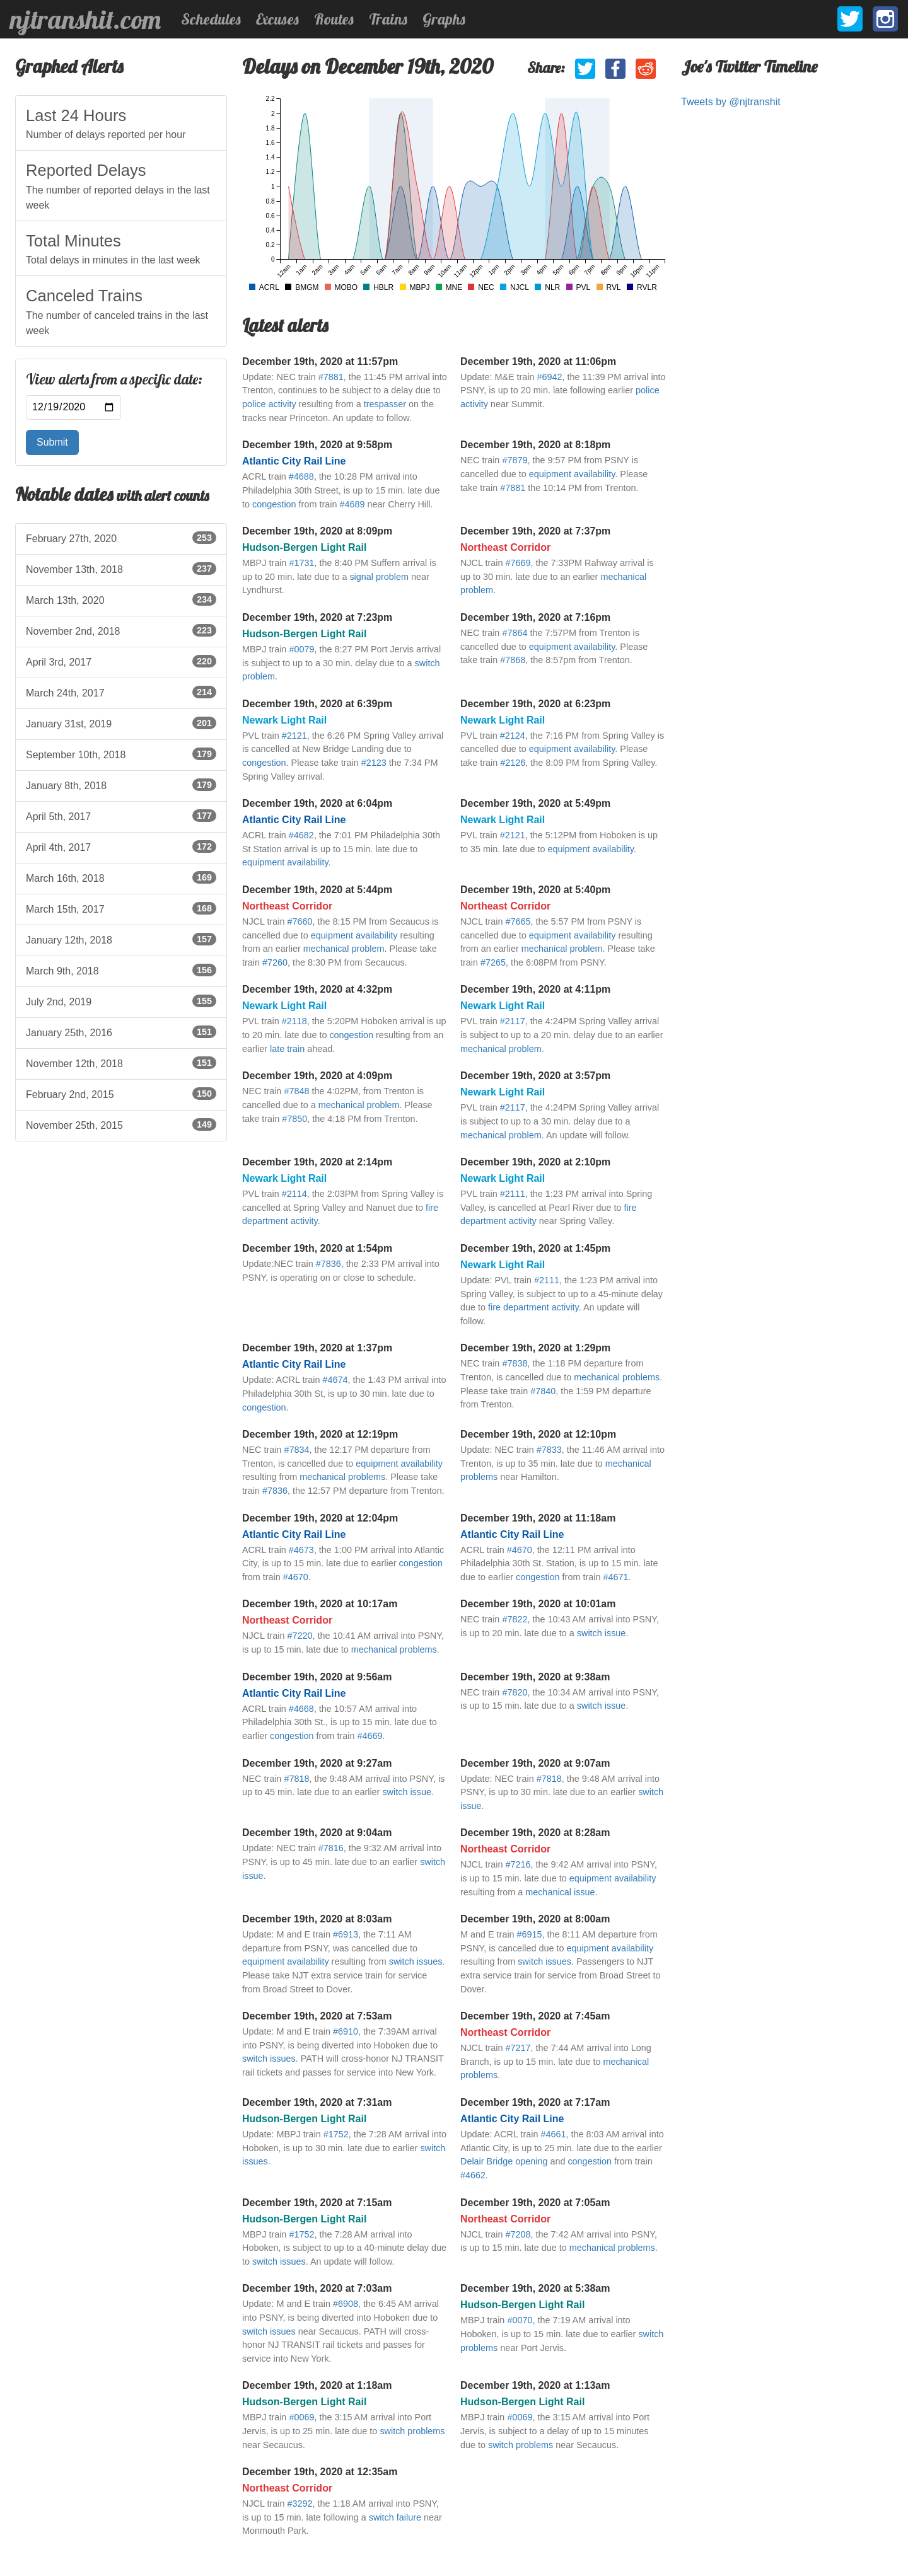 The width and height of the screenshot is (908, 2576). What do you see at coordinates (345, 2031) in the screenshot?
I see `#6910` at bounding box center [345, 2031].